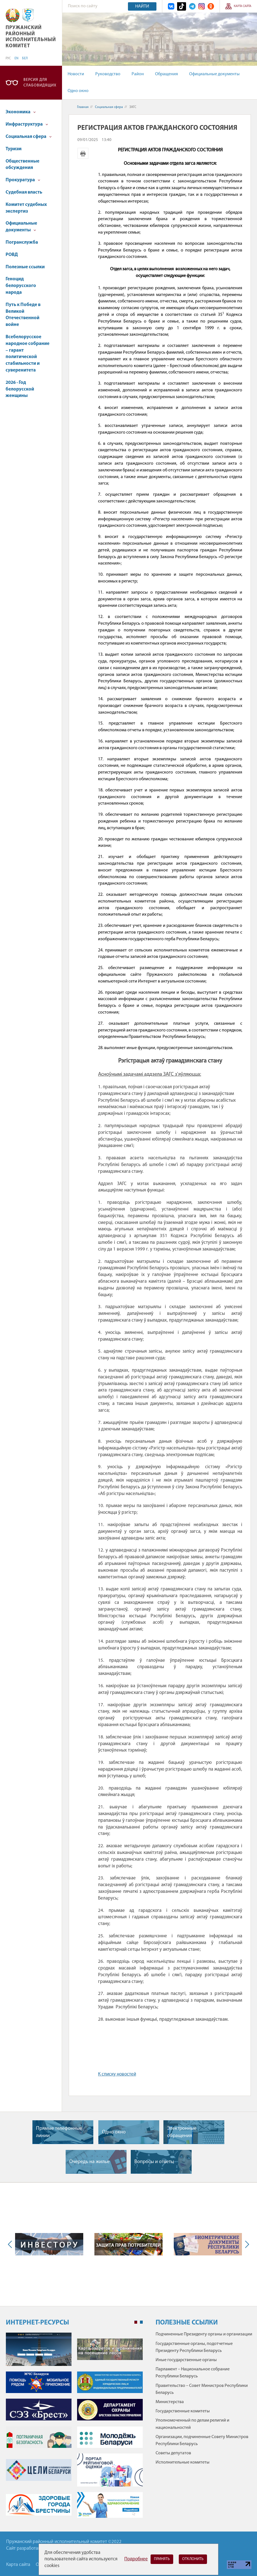 The height and width of the screenshot is (2576, 257). I want to click on Одно окно, so click(78, 91).